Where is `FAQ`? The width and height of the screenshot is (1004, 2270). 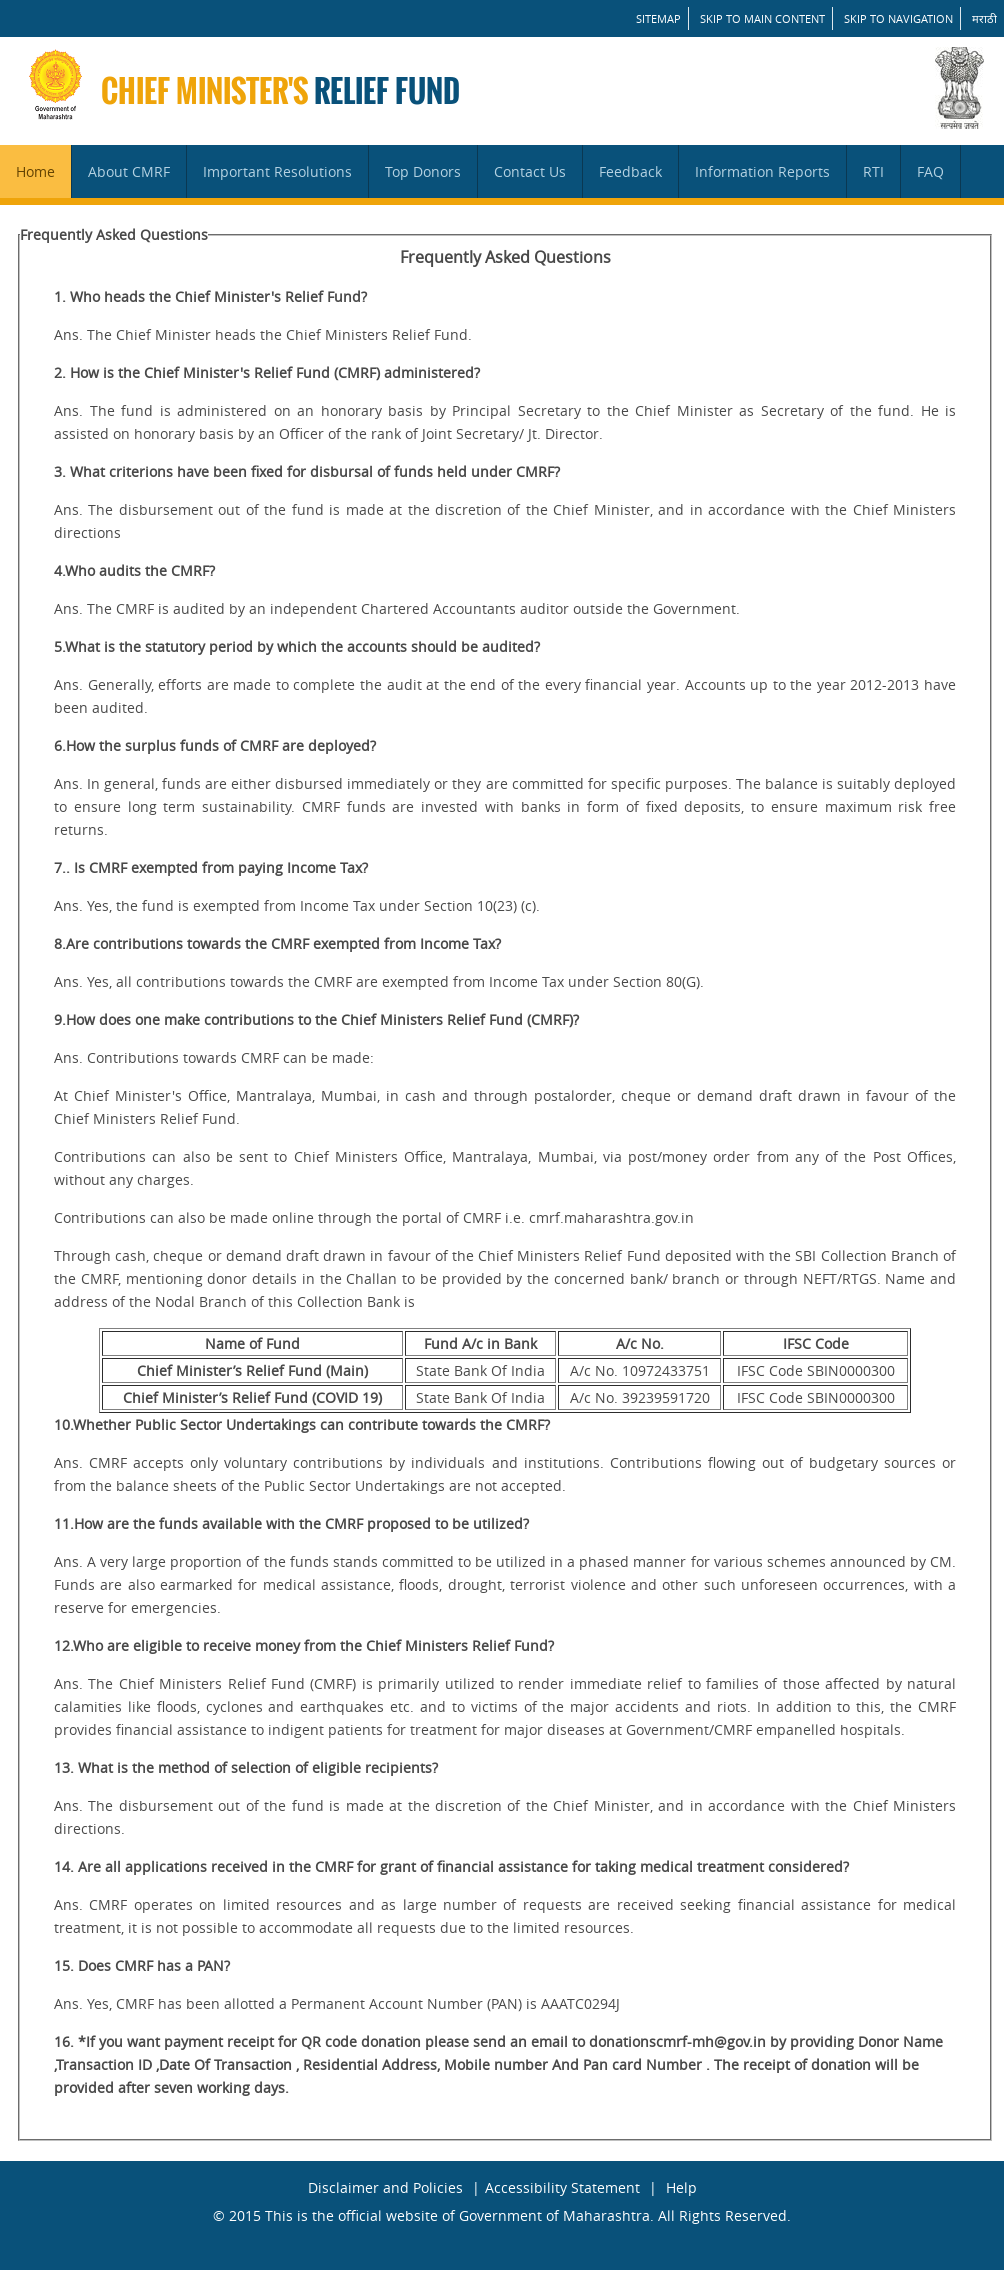
FAQ is located at coordinates (930, 171).